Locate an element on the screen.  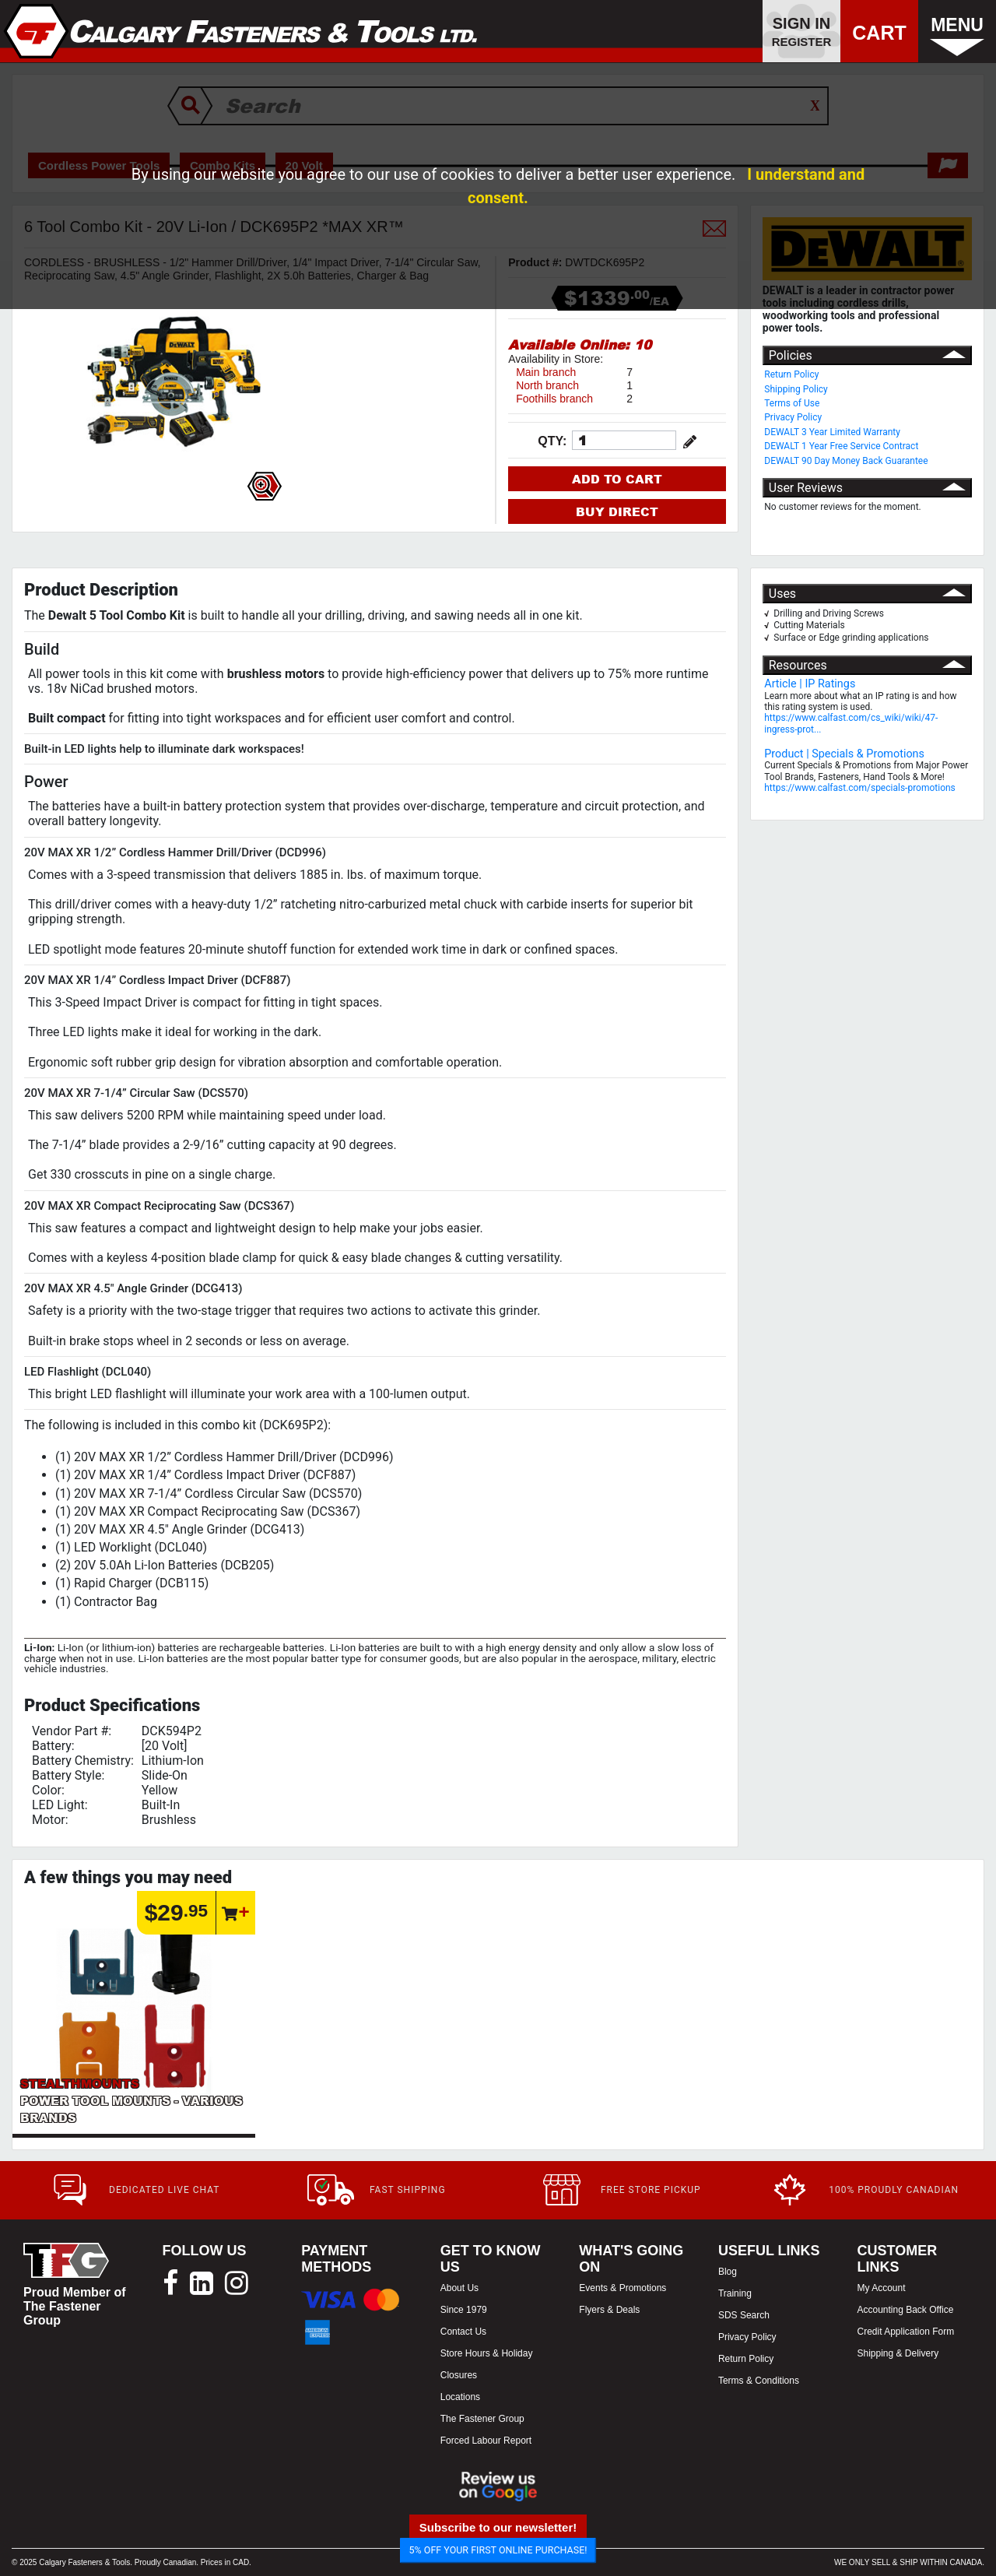
Return Policy is located at coordinates (791, 374).